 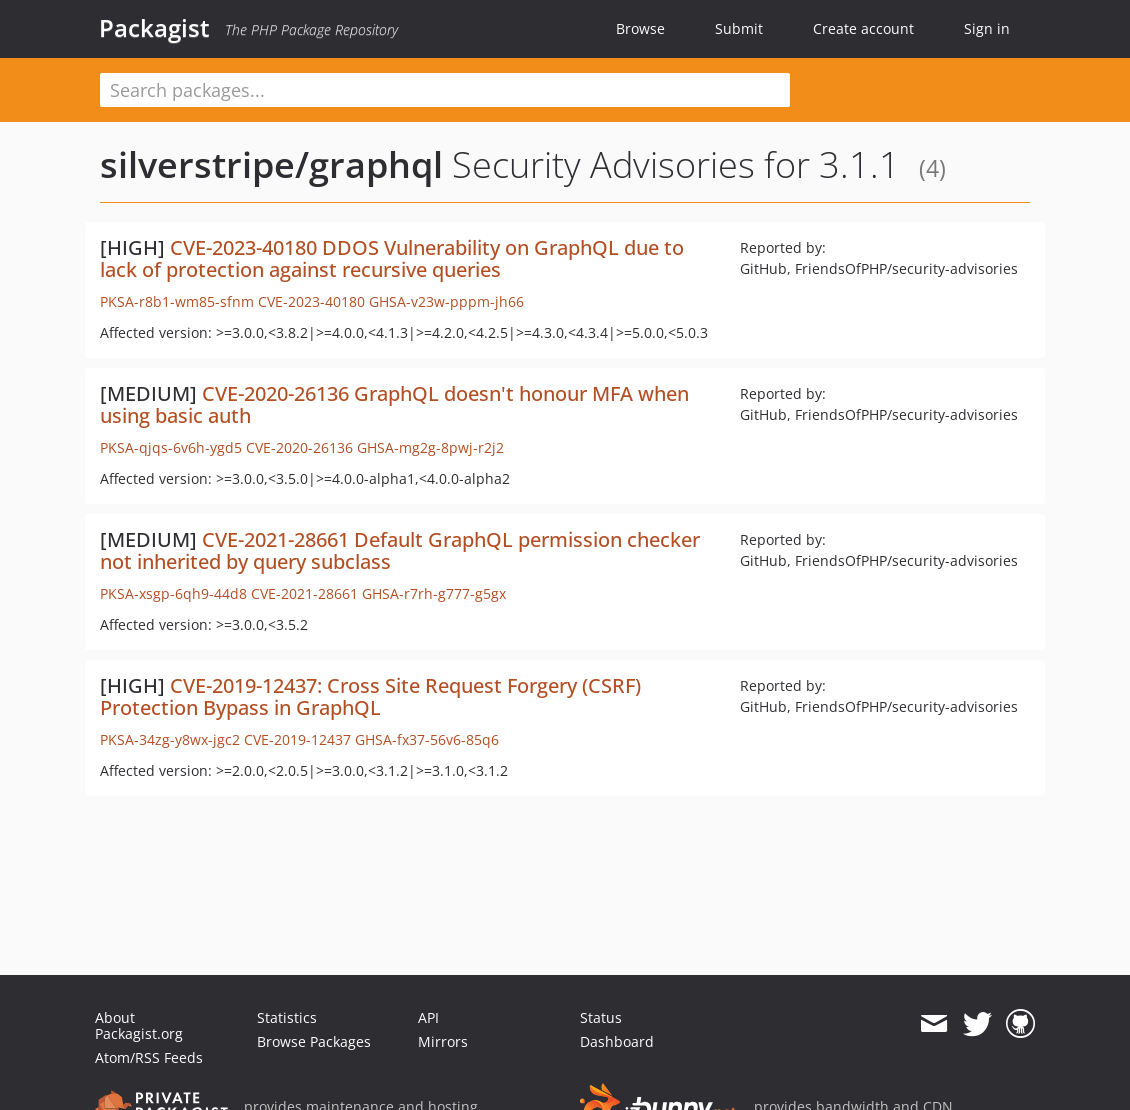 I want to click on PKSA-r8b1-wm85-sfnm, so click(x=177, y=301).